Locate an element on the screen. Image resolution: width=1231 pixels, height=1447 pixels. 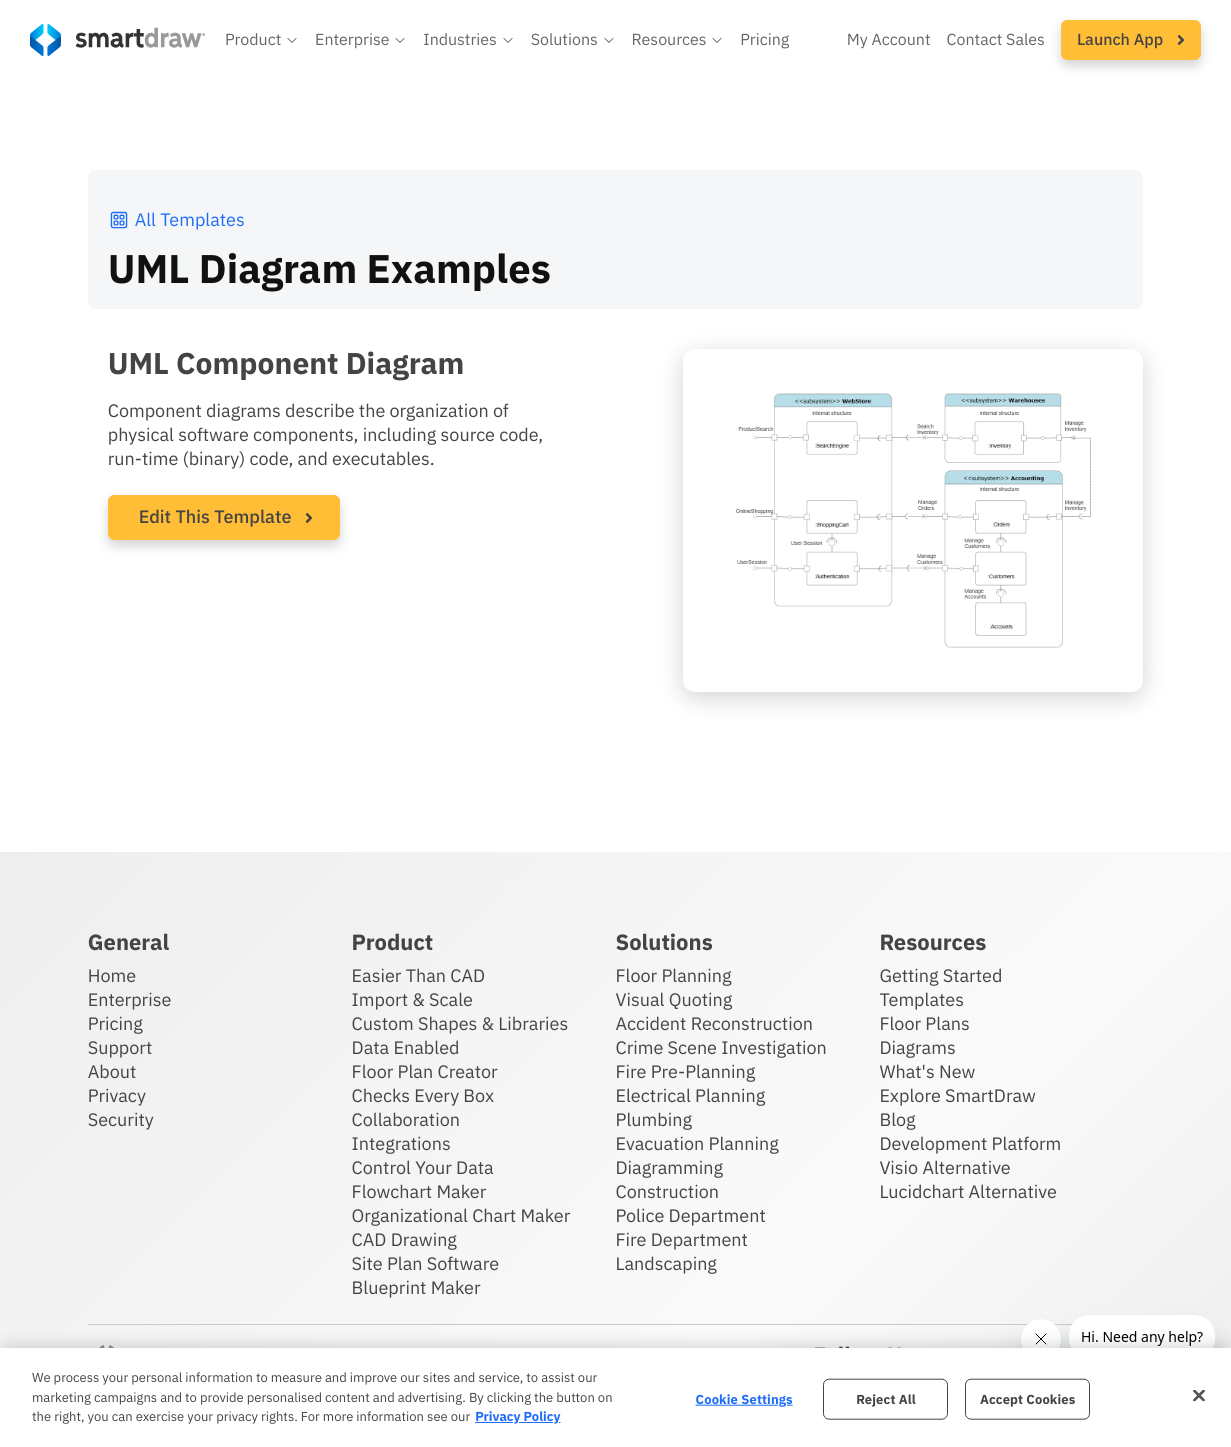
Collaboration is located at coordinates (406, 1119).